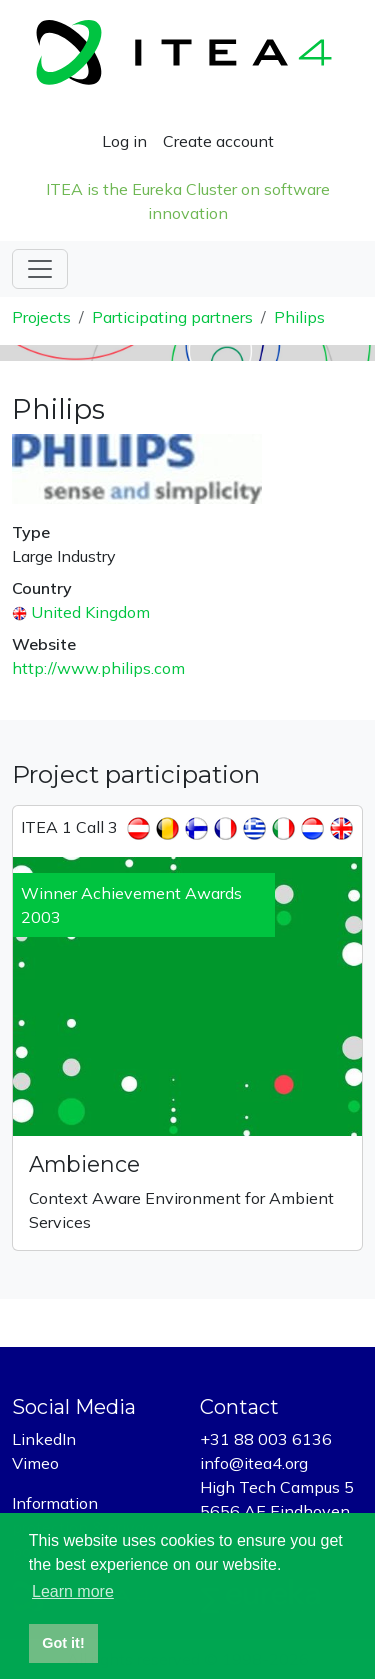 The height and width of the screenshot is (1679, 375). What do you see at coordinates (124, 141) in the screenshot?
I see `Log in` at bounding box center [124, 141].